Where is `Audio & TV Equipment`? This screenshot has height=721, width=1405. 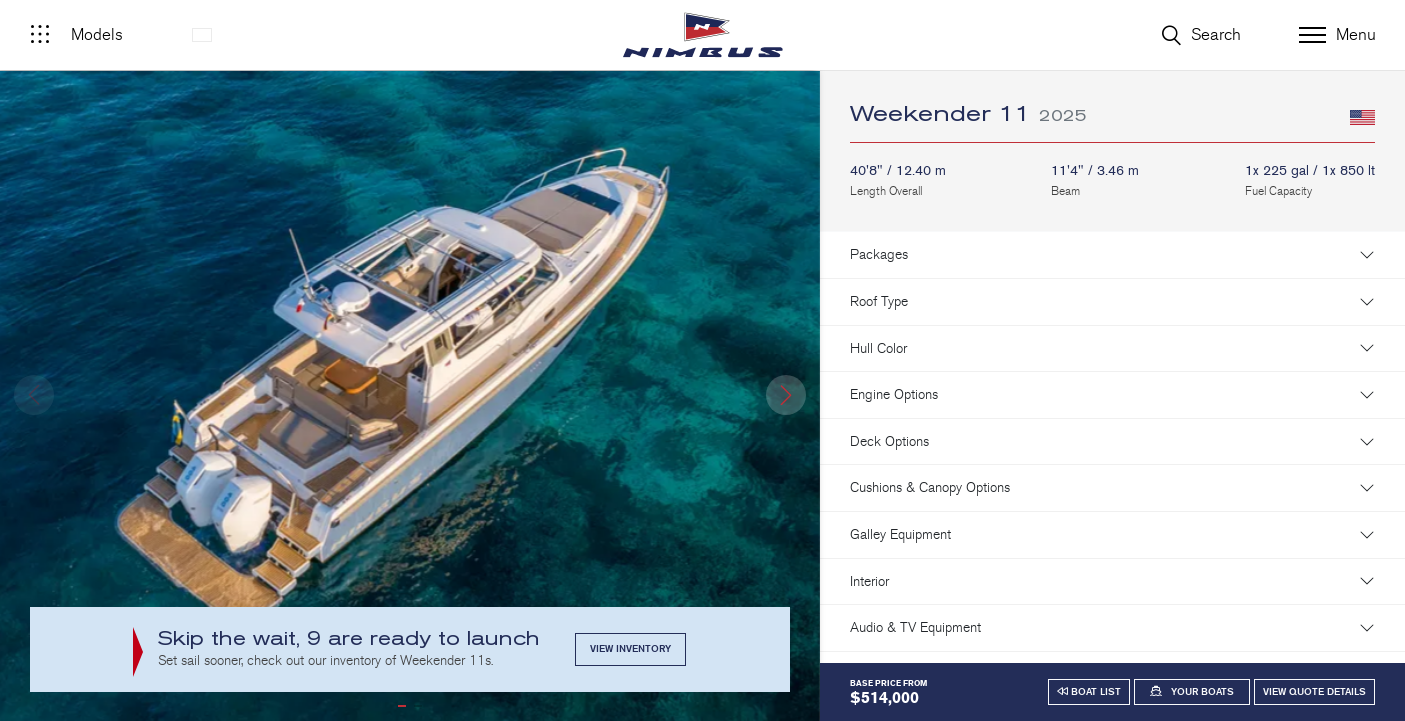 Audio & TV Equipment is located at coordinates (915, 627).